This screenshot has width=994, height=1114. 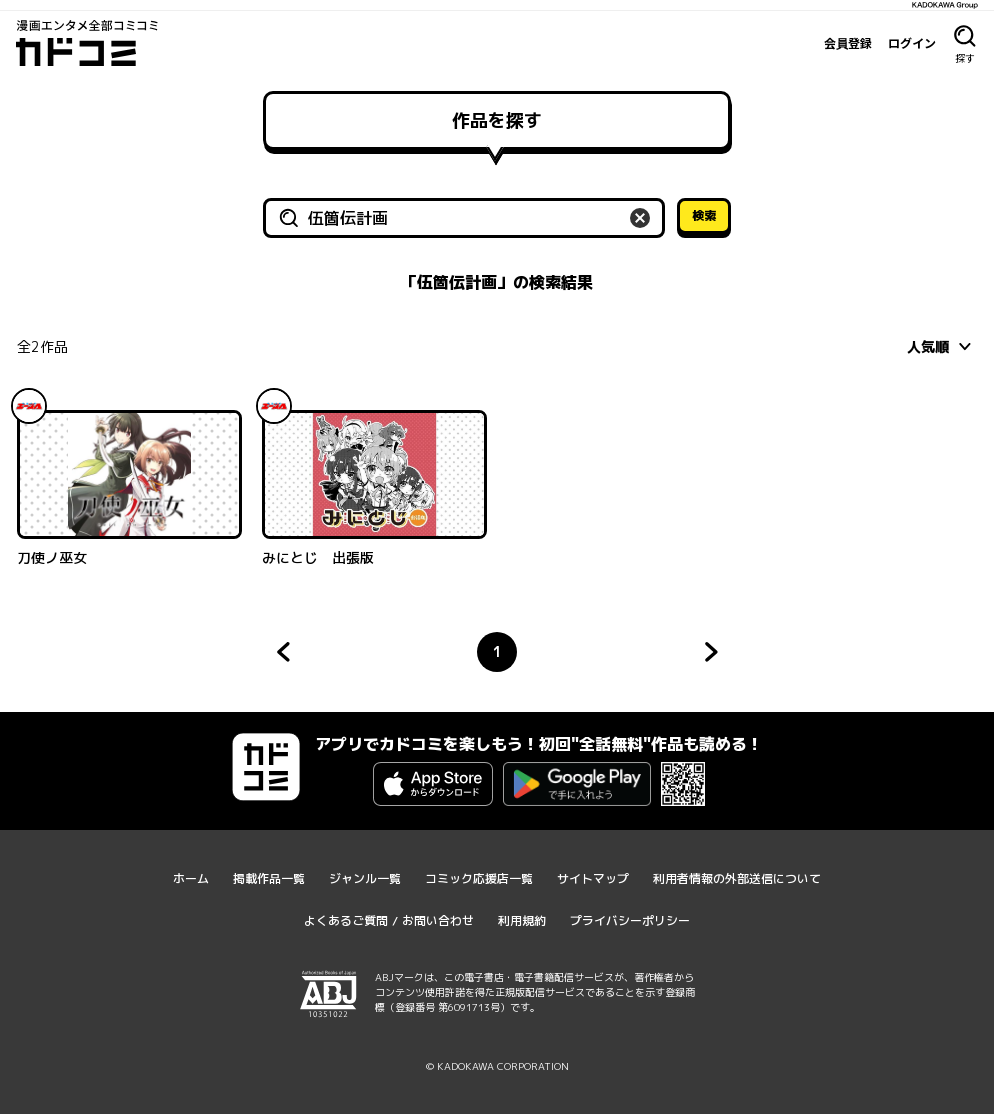 What do you see at coordinates (704, 215) in the screenshot?
I see `検索` at bounding box center [704, 215].